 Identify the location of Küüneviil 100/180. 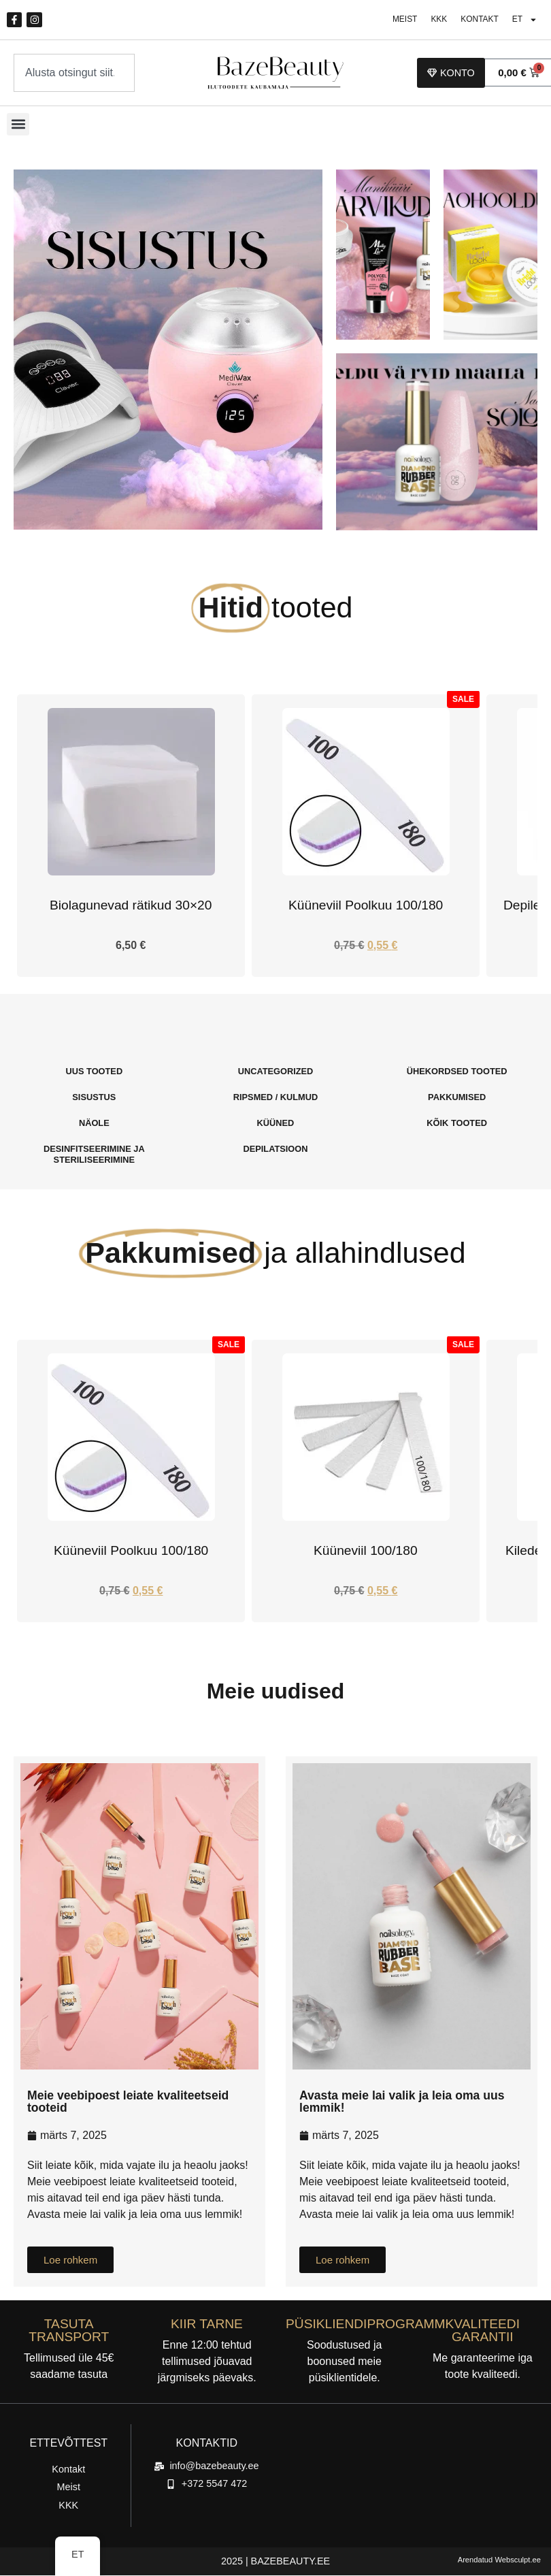
(366, 1551).